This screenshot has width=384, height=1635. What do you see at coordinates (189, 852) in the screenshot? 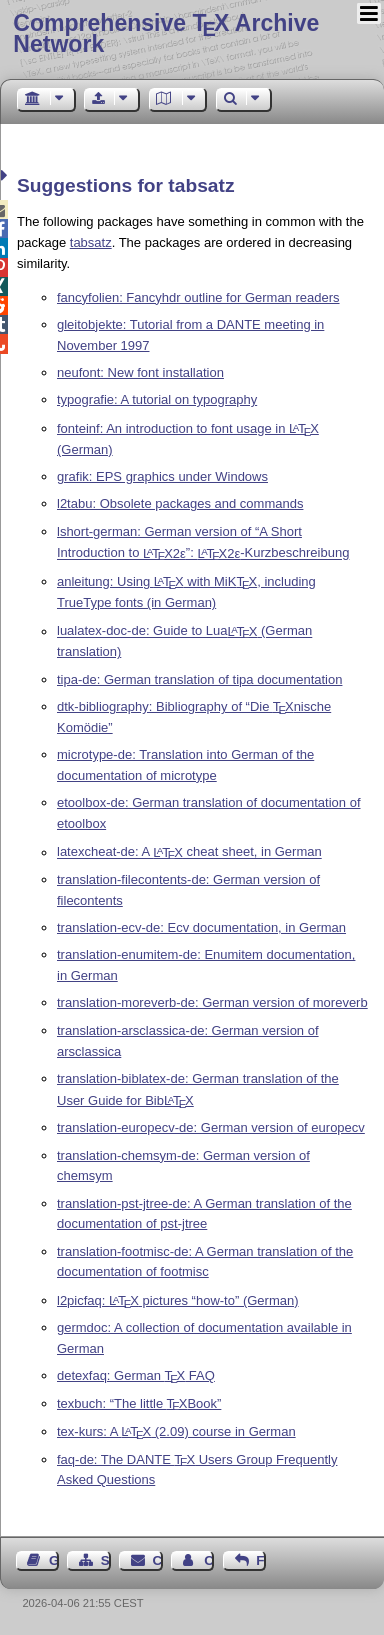
I see `latexcheat-de: A cheat sheet, in German` at bounding box center [189, 852].